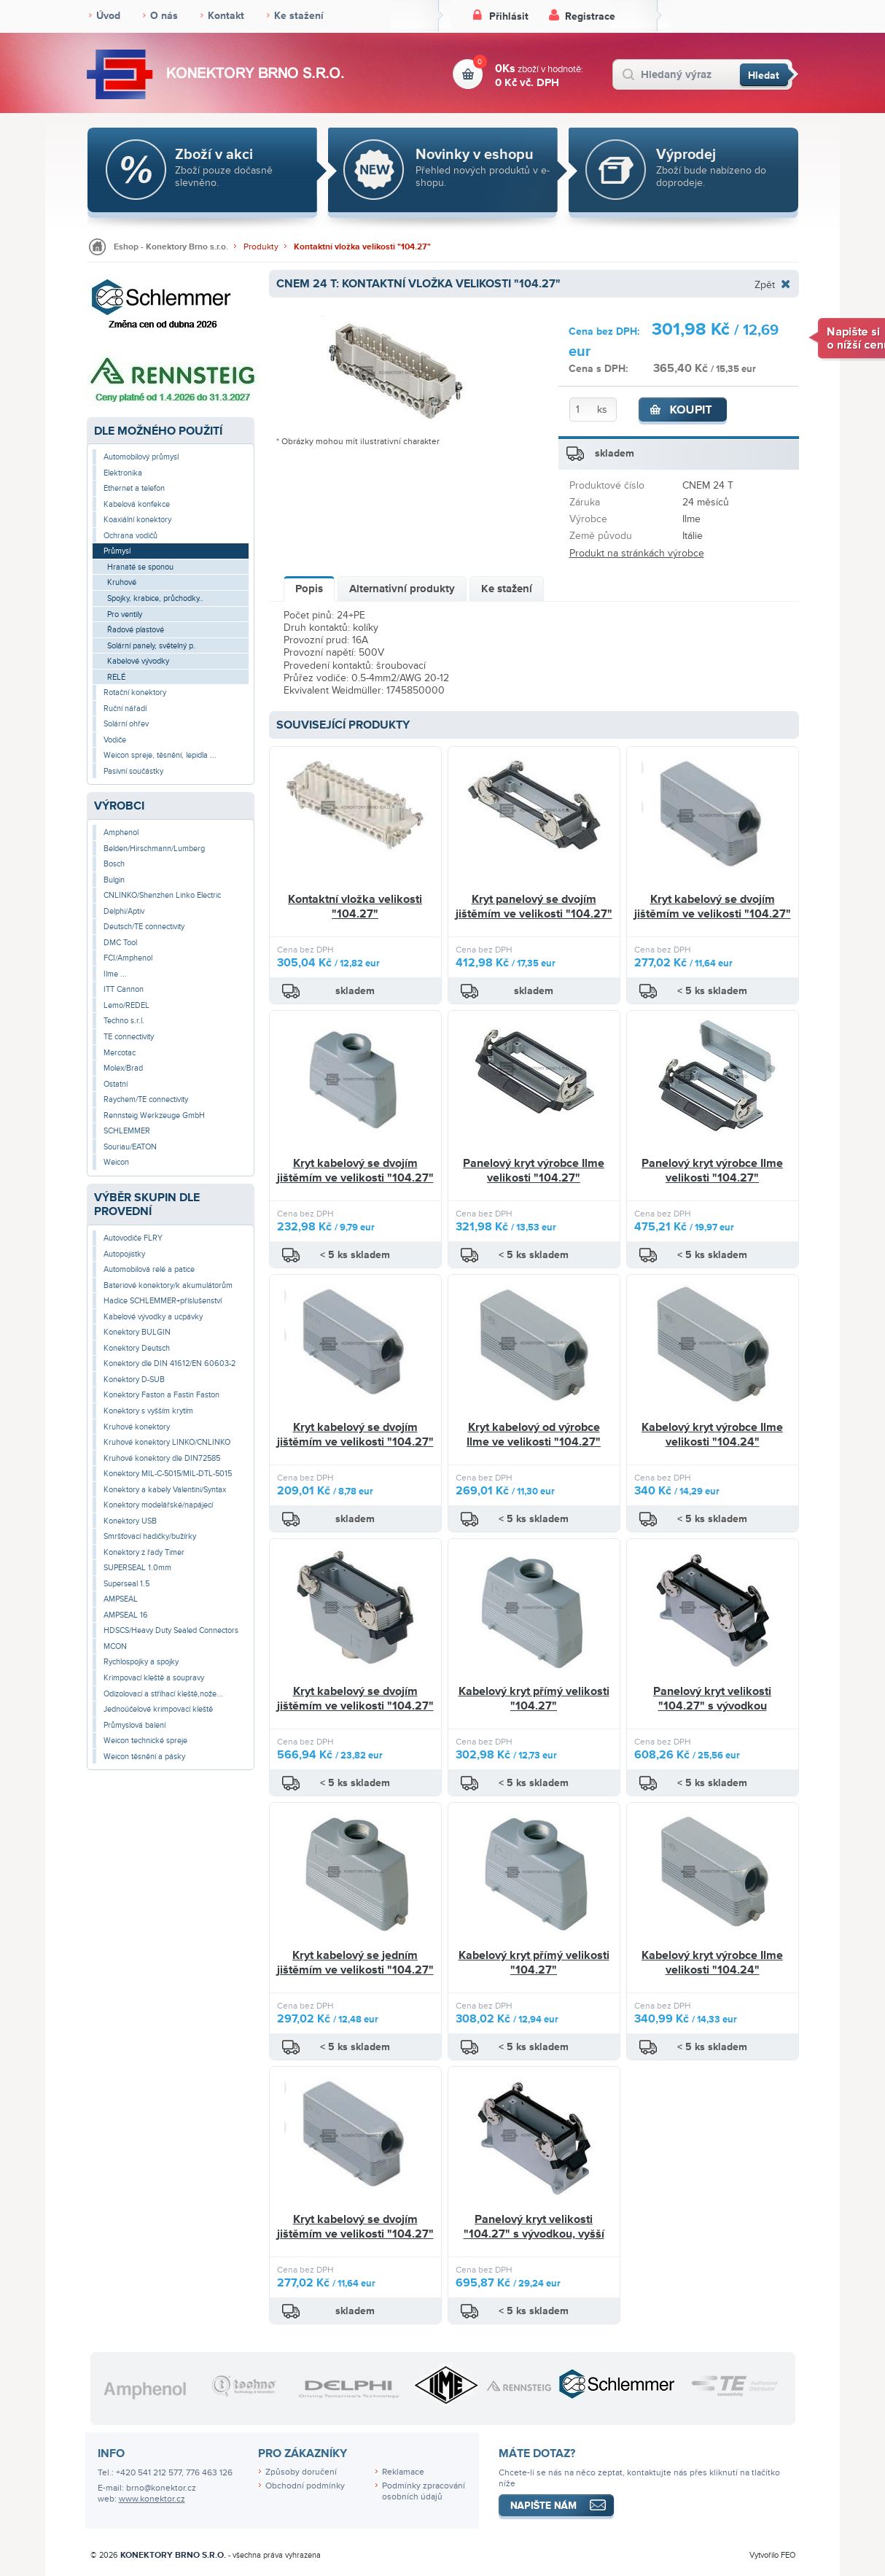  Describe the element at coordinates (138, 661) in the screenshot. I see `Kabelové vývodky` at that location.